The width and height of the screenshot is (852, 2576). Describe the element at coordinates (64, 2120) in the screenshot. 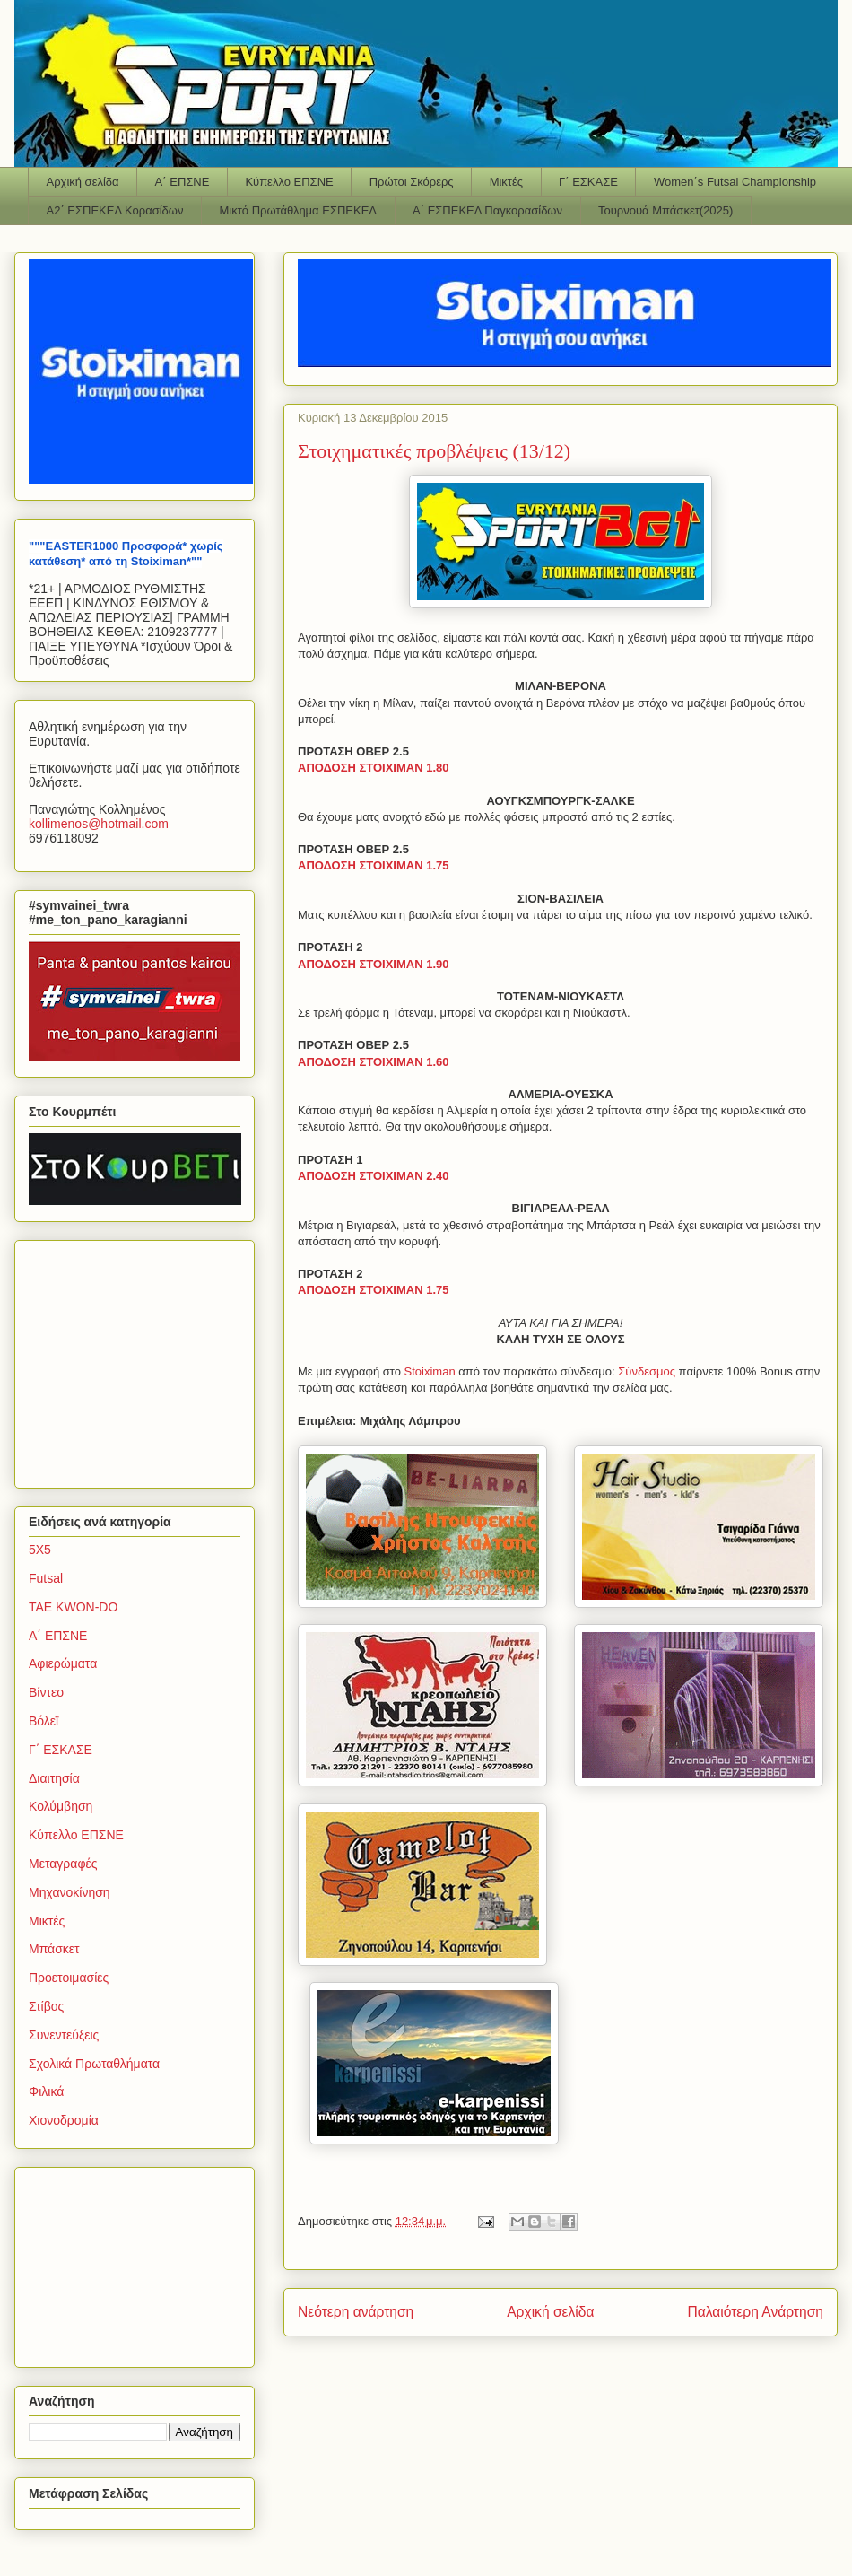

I see `Χιονοδρομία` at that location.